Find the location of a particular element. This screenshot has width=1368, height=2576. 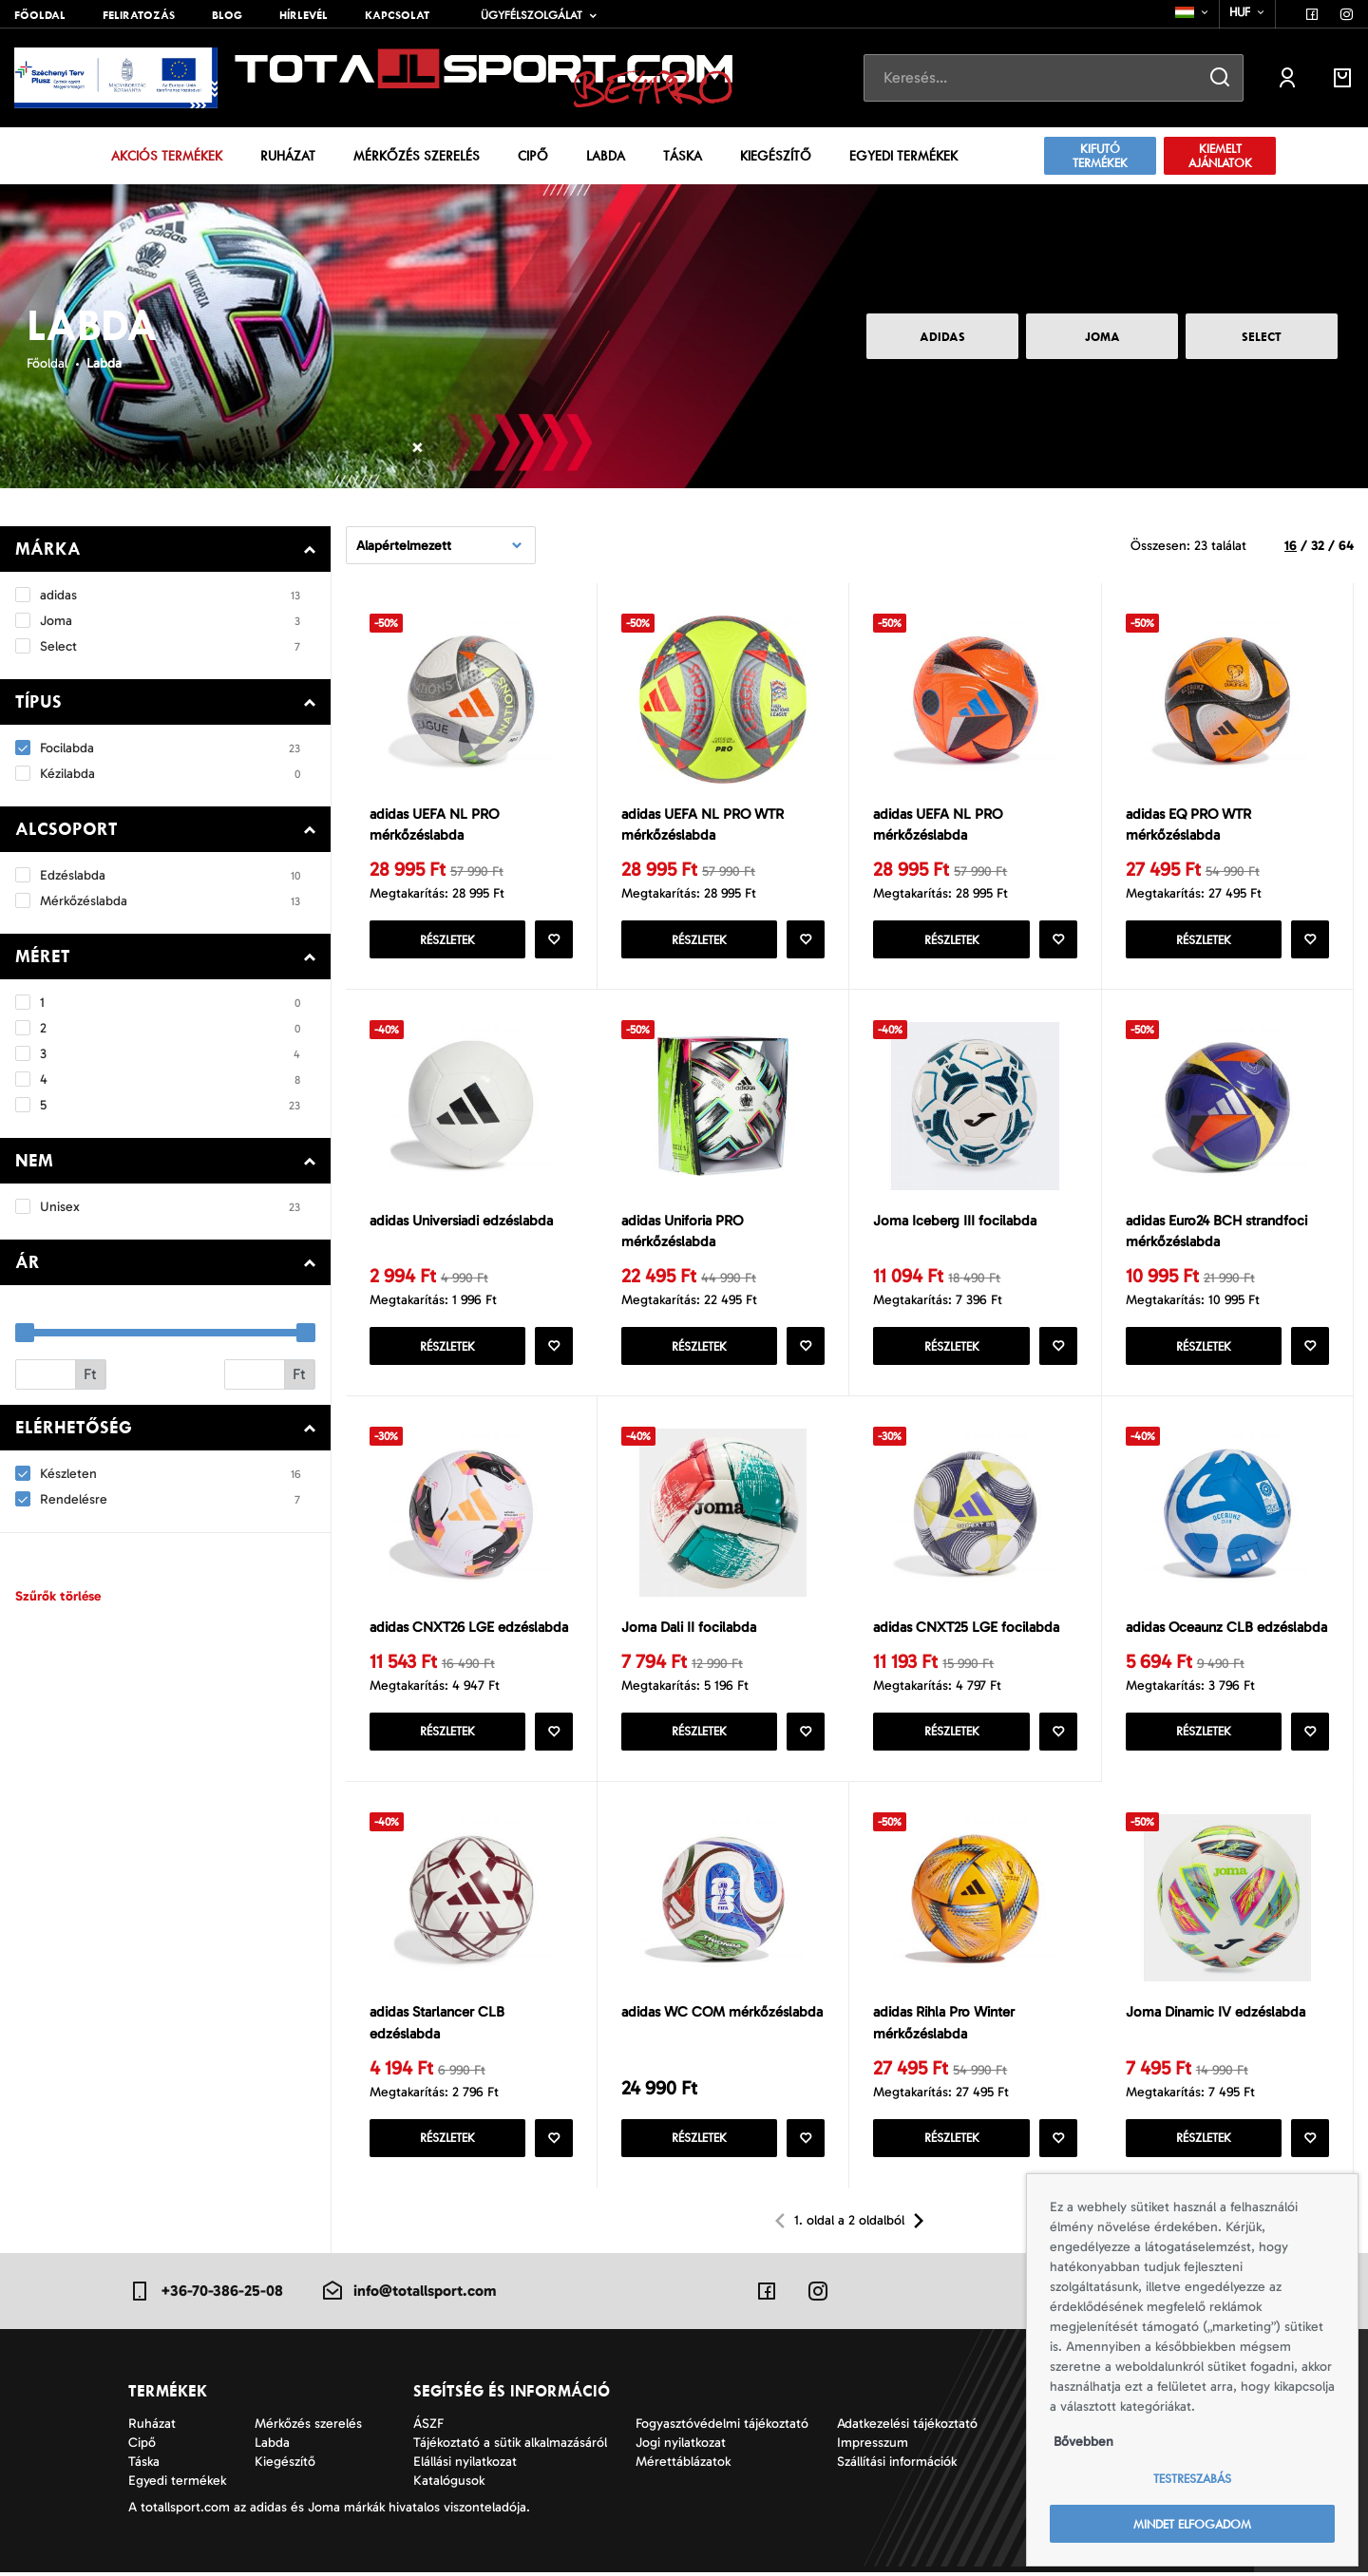

adidas CNXT25 LGE focilabda is located at coordinates (966, 1629).